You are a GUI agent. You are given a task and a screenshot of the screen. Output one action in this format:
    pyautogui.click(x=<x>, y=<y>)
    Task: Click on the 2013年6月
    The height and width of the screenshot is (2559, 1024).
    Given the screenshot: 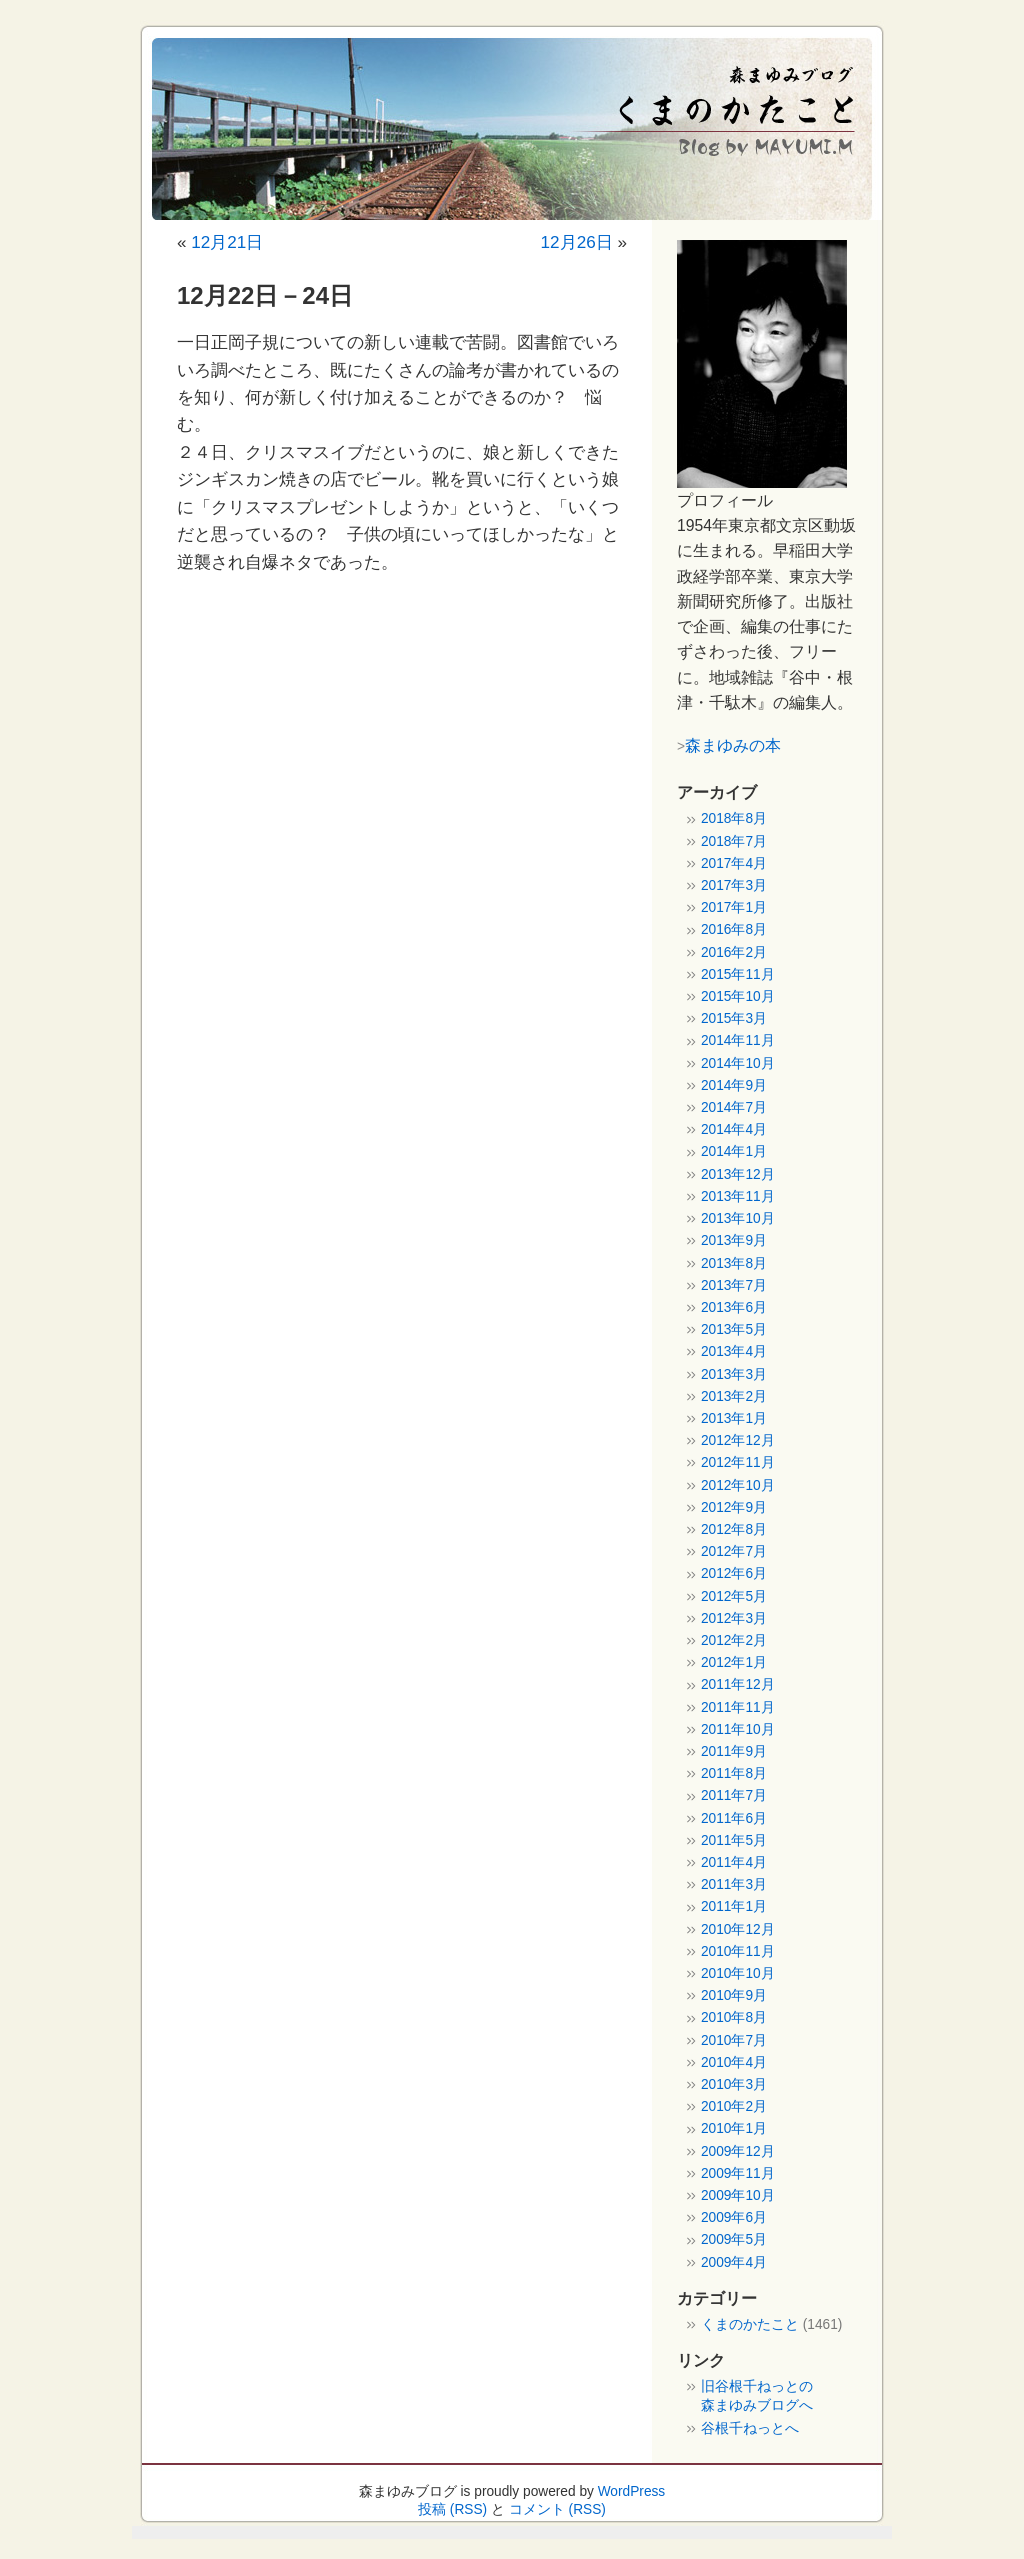 What is the action you would take?
    pyautogui.click(x=734, y=1307)
    